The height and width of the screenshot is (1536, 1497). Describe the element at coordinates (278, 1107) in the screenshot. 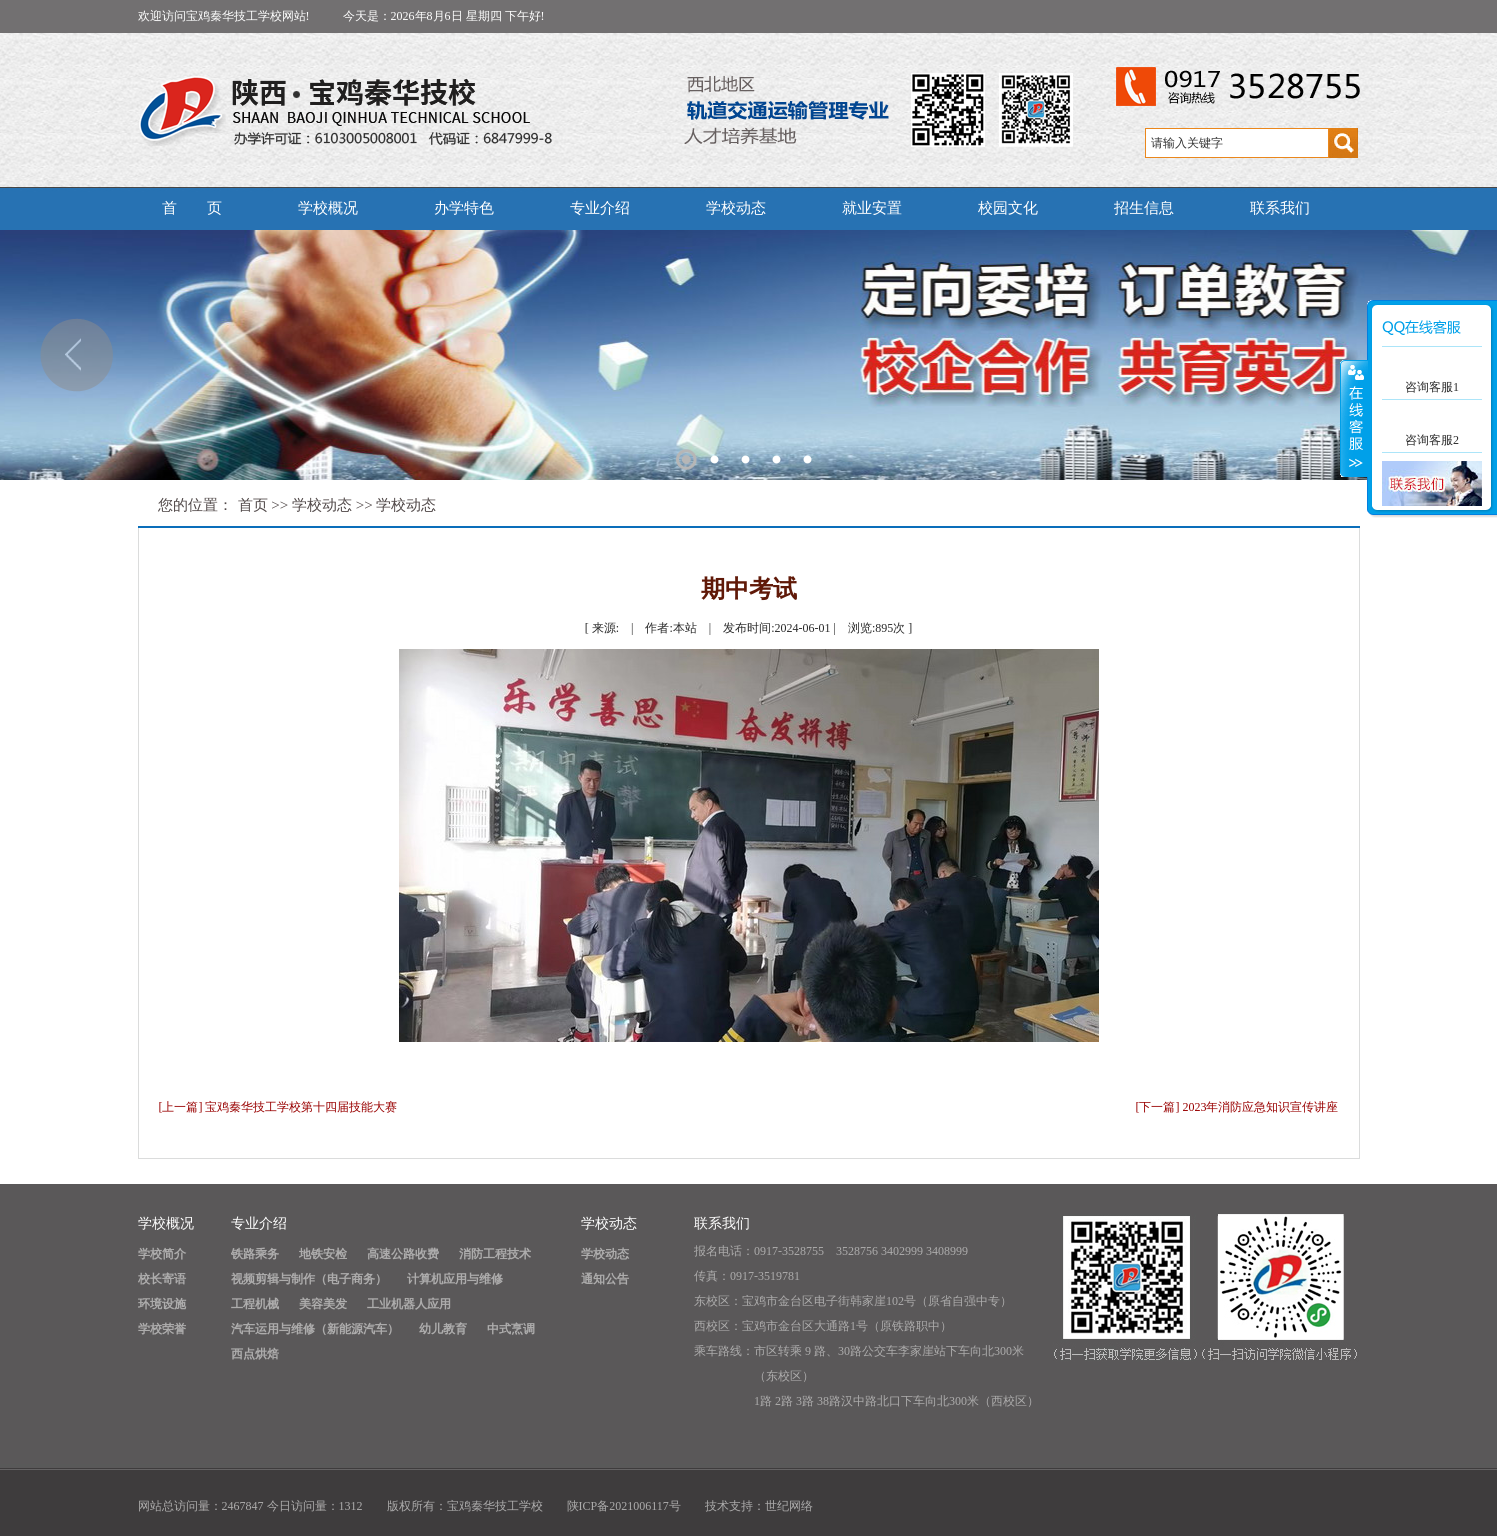

I see `[上一篇] 宝鸡秦华技工学校第十四届技能大赛` at that location.